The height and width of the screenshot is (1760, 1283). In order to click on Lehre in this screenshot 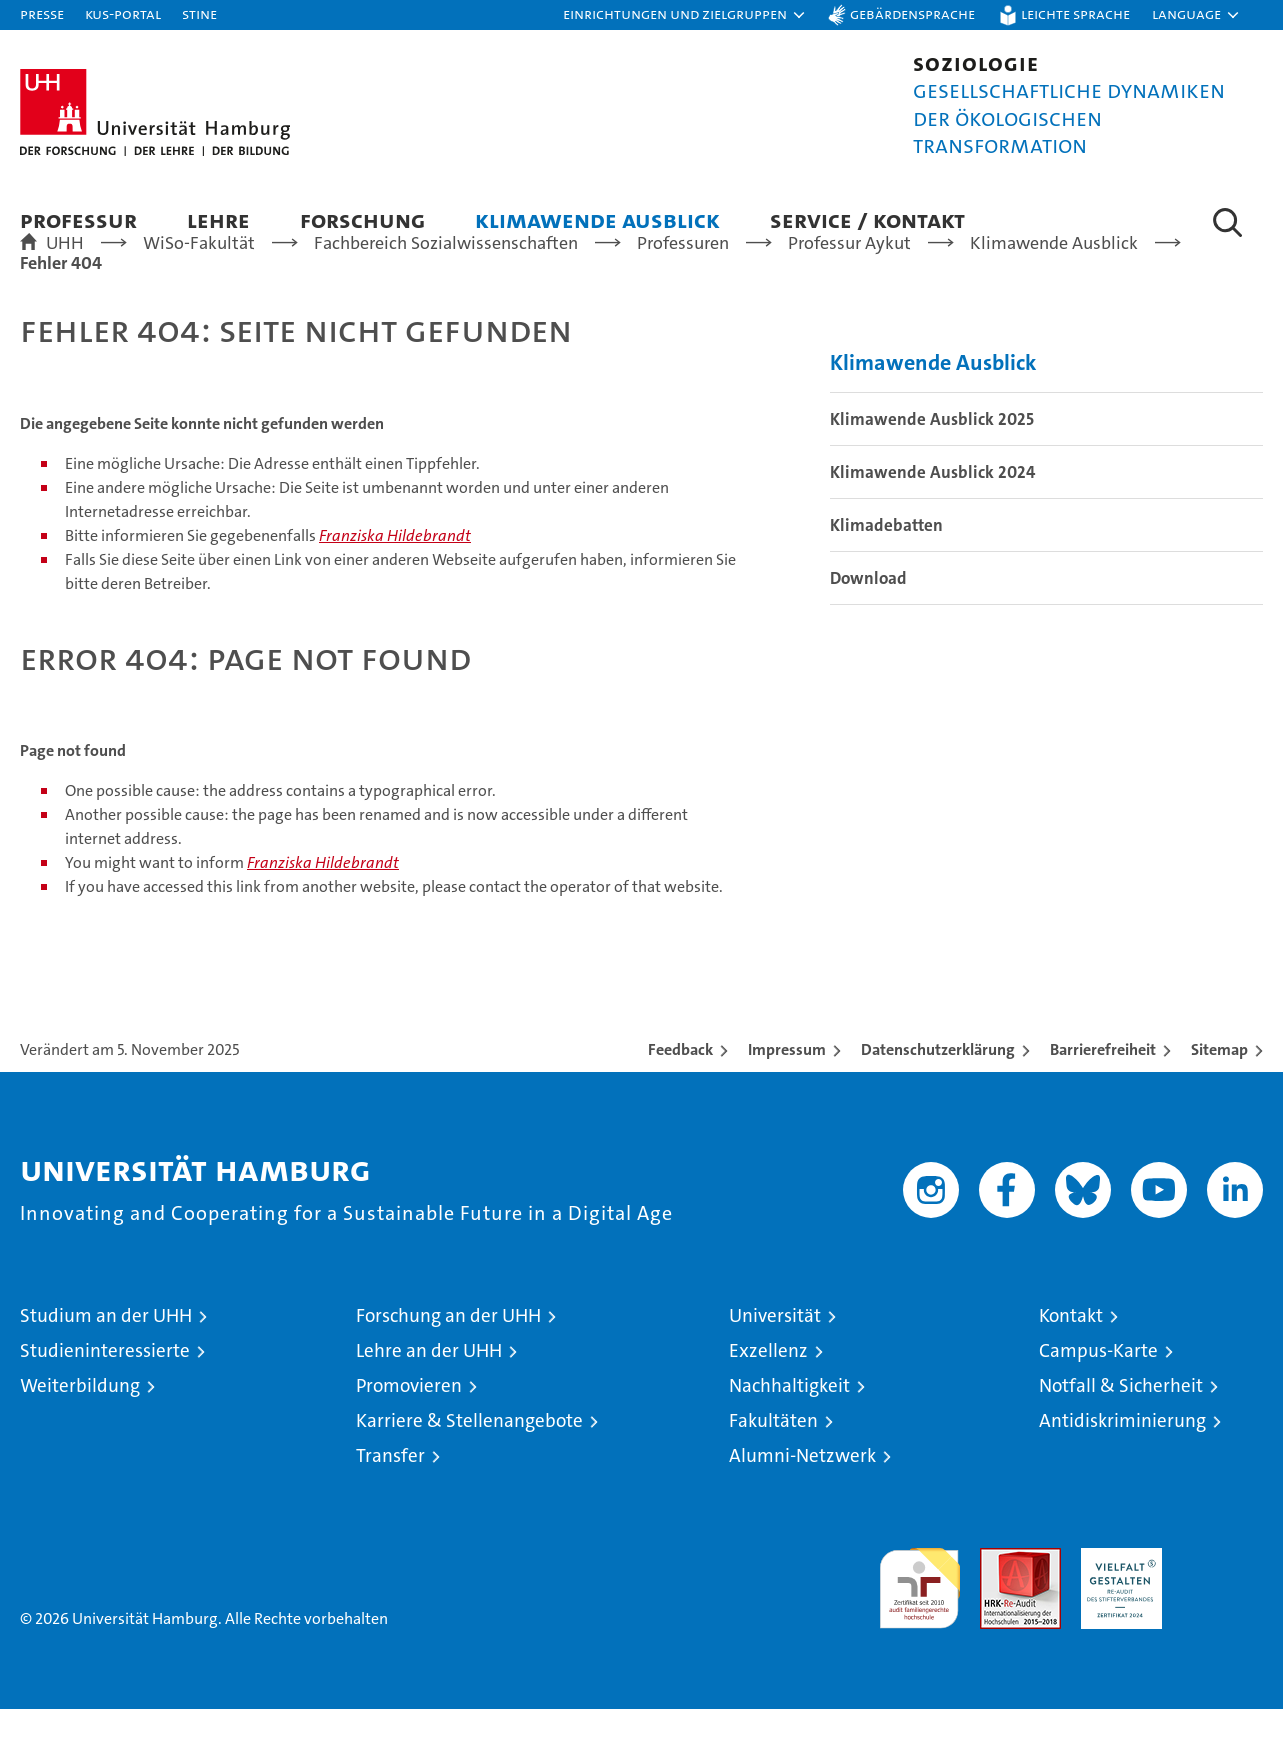, I will do `click(218, 219)`.